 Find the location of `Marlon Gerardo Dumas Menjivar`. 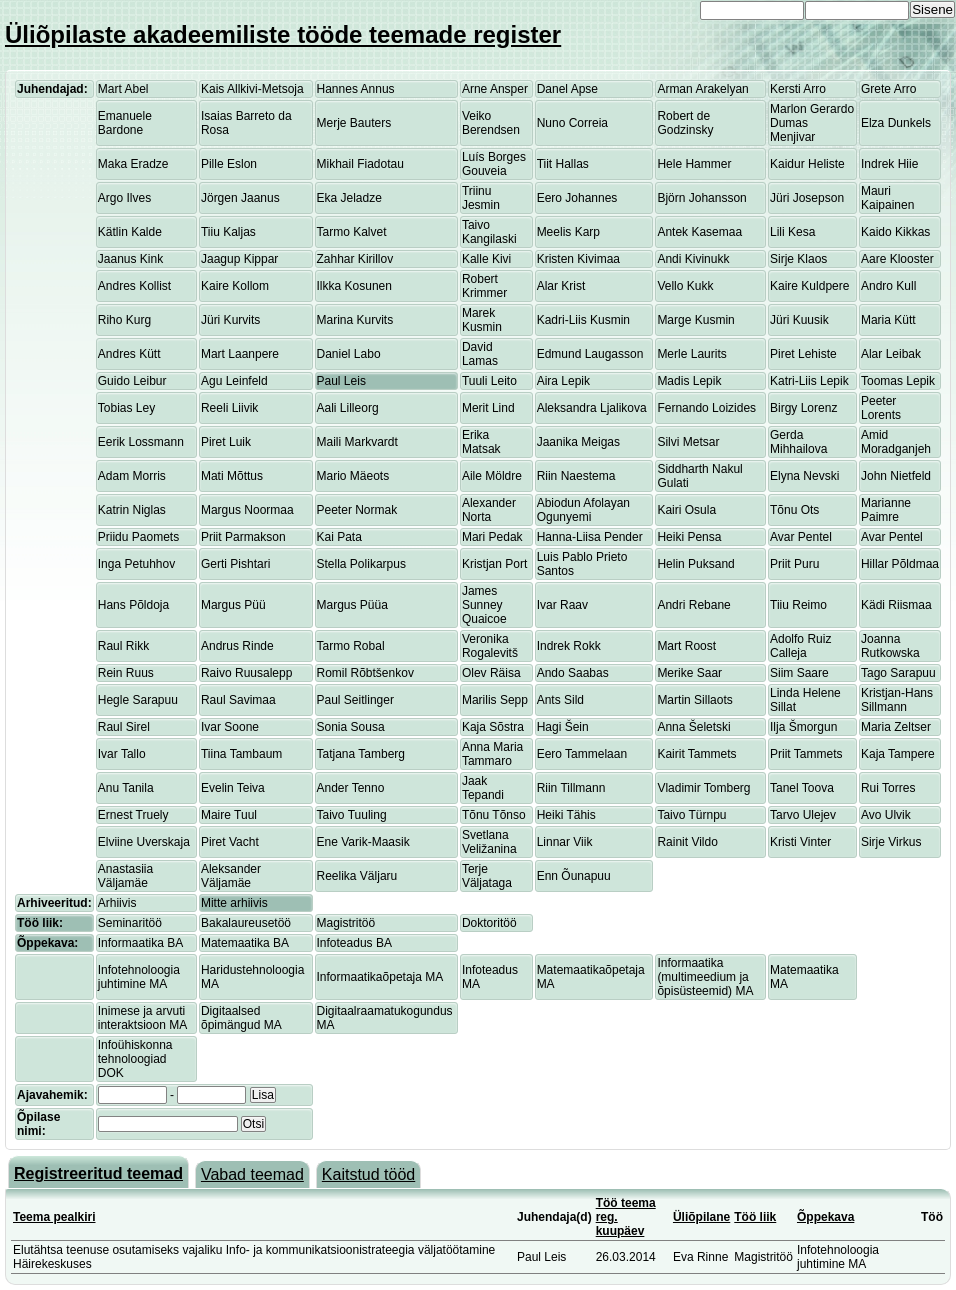

Marlon Gerardo Dumas Menjivar is located at coordinates (812, 123).